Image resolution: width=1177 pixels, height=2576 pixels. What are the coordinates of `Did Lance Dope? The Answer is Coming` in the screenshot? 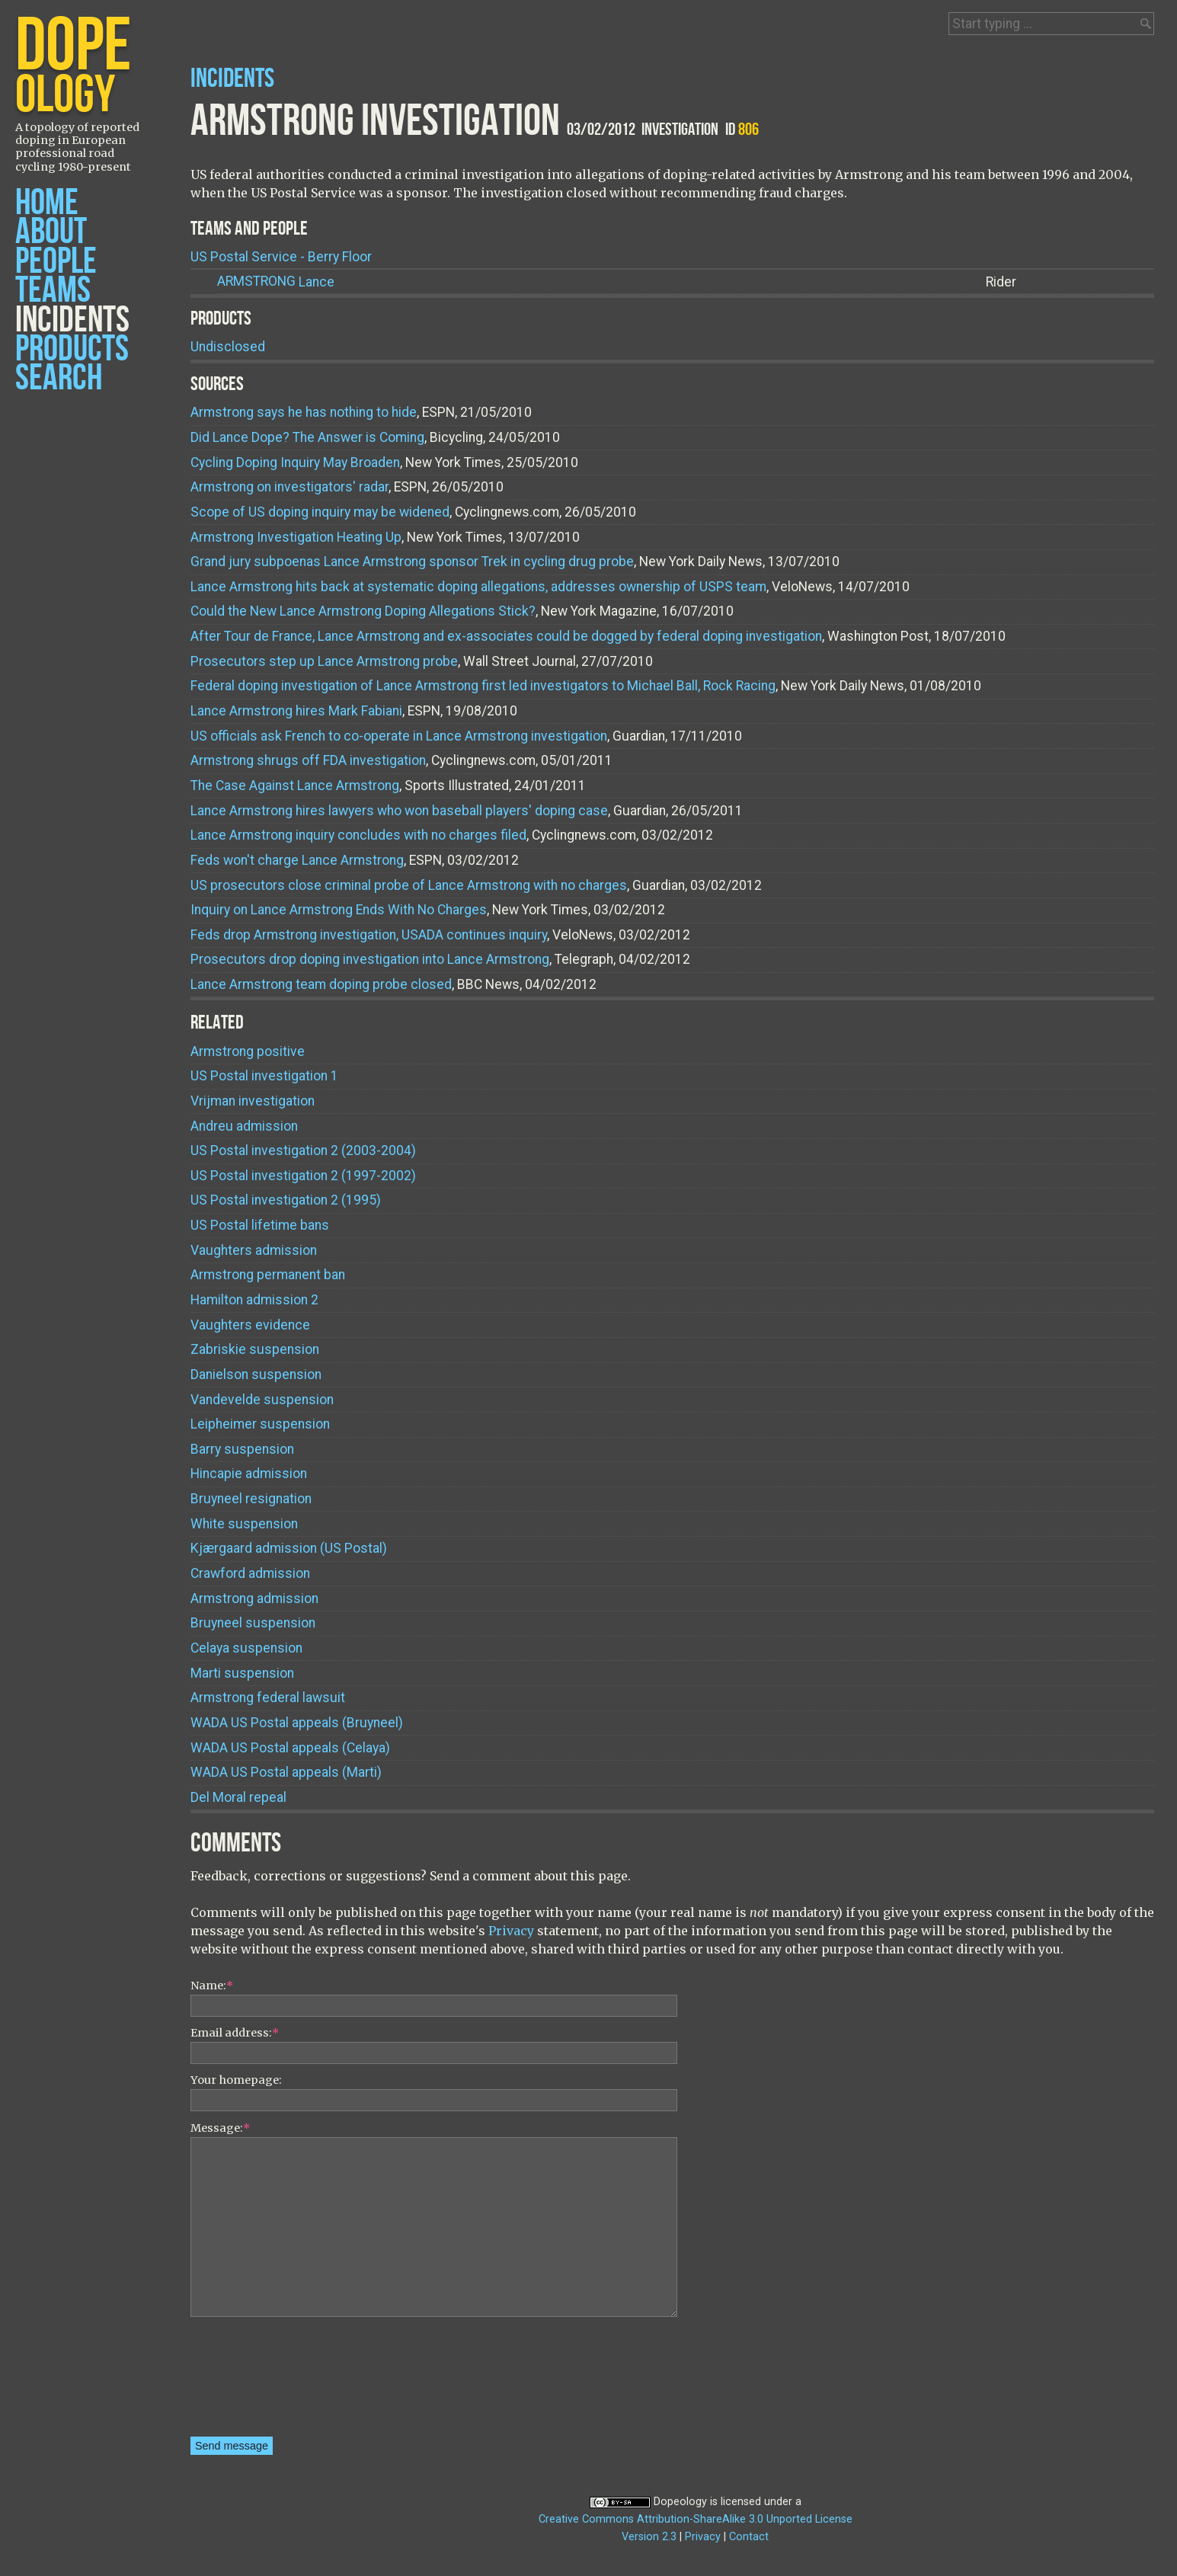 It's located at (307, 437).